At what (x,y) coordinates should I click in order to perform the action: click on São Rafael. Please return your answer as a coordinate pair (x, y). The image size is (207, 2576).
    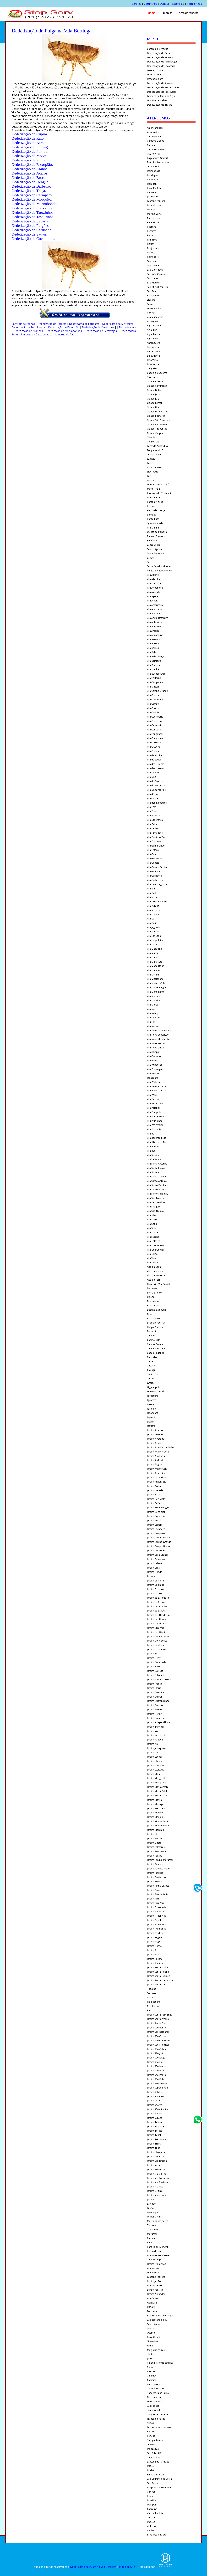
    Looking at the image, I should click on (152, 291).